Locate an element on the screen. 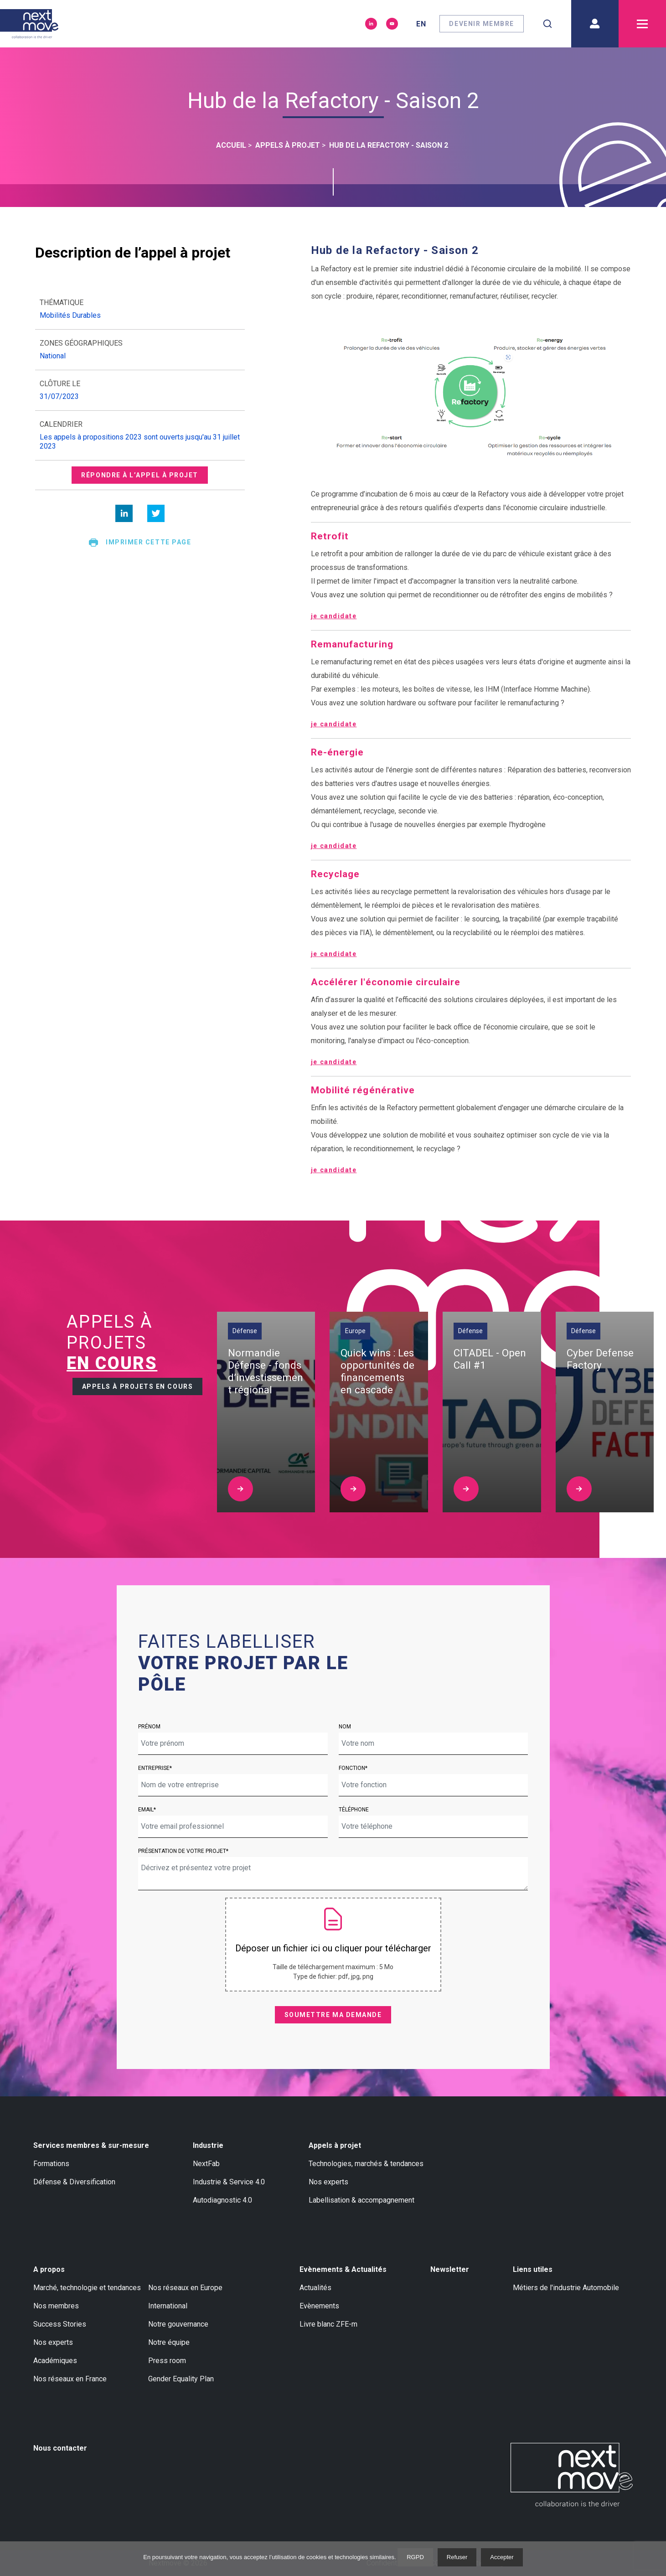 The width and height of the screenshot is (666, 2576). en is located at coordinates (421, 24).